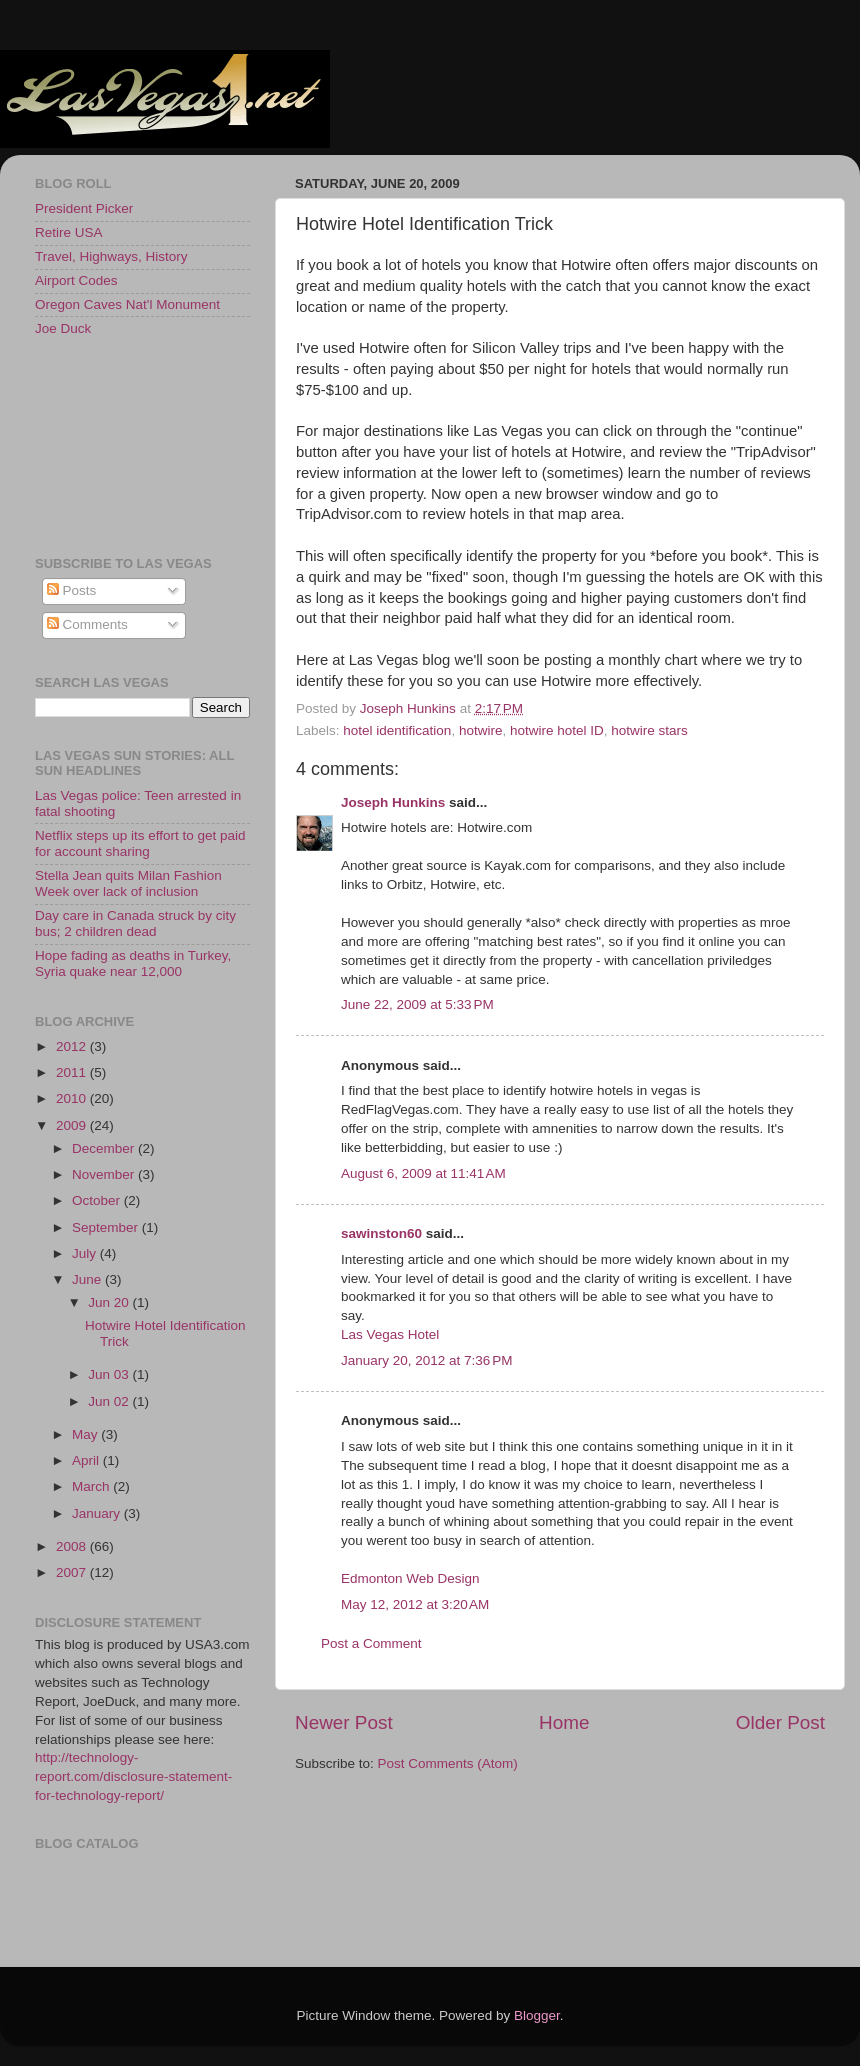 The width and height of the screenshot is (860, 2066). I want to click on March, so click(92, 1486).